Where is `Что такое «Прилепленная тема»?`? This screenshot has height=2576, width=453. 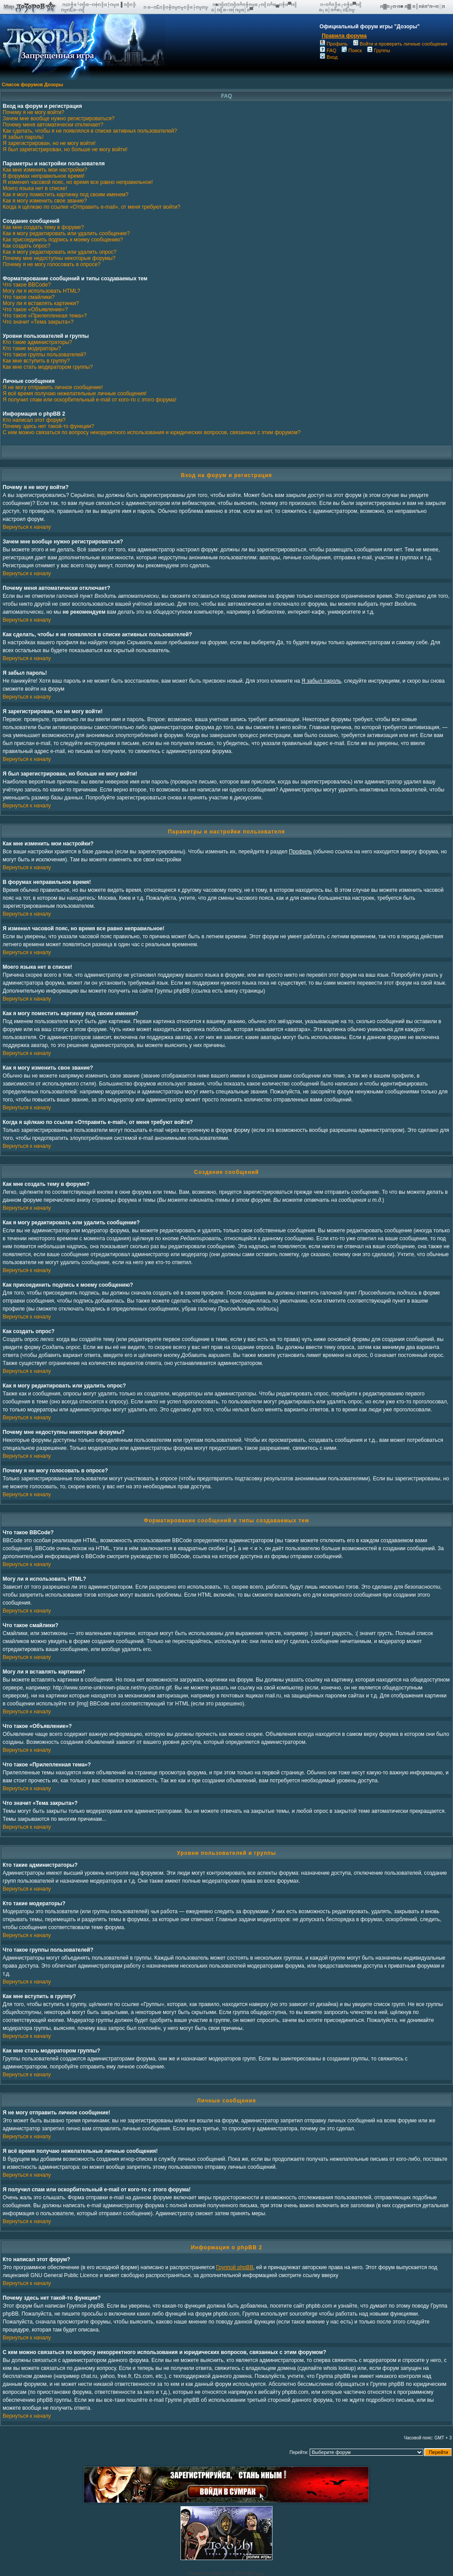
Что такое «Прилепленная тема»? is located at coordinates (45, 316).